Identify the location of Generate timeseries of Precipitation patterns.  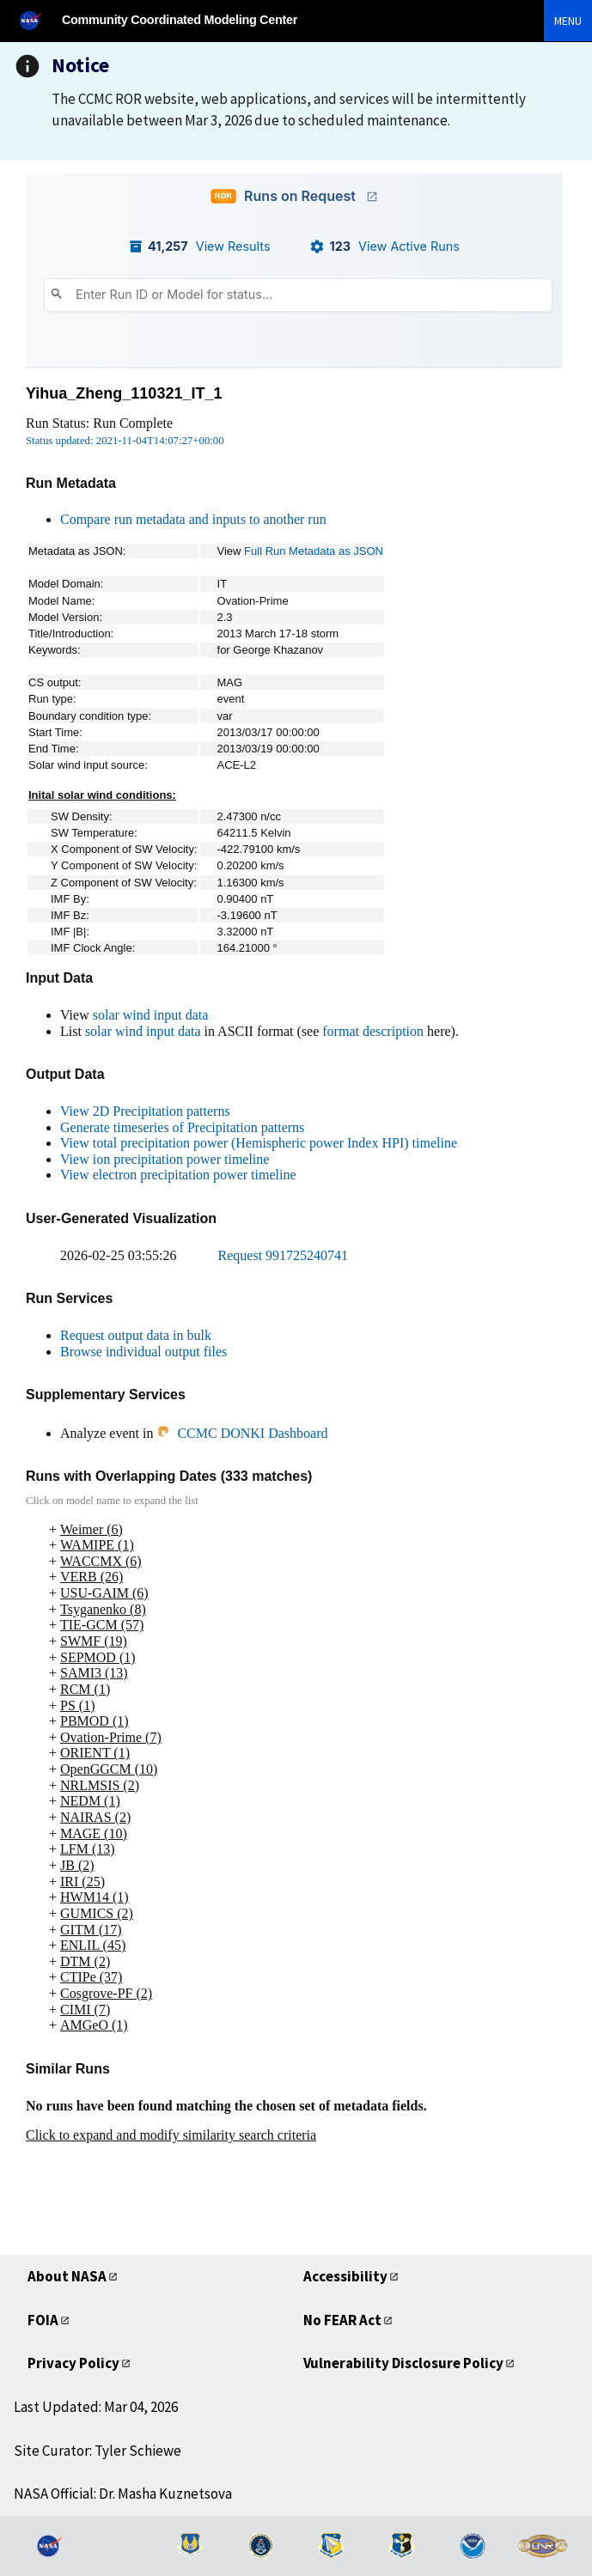
(182, 1127).